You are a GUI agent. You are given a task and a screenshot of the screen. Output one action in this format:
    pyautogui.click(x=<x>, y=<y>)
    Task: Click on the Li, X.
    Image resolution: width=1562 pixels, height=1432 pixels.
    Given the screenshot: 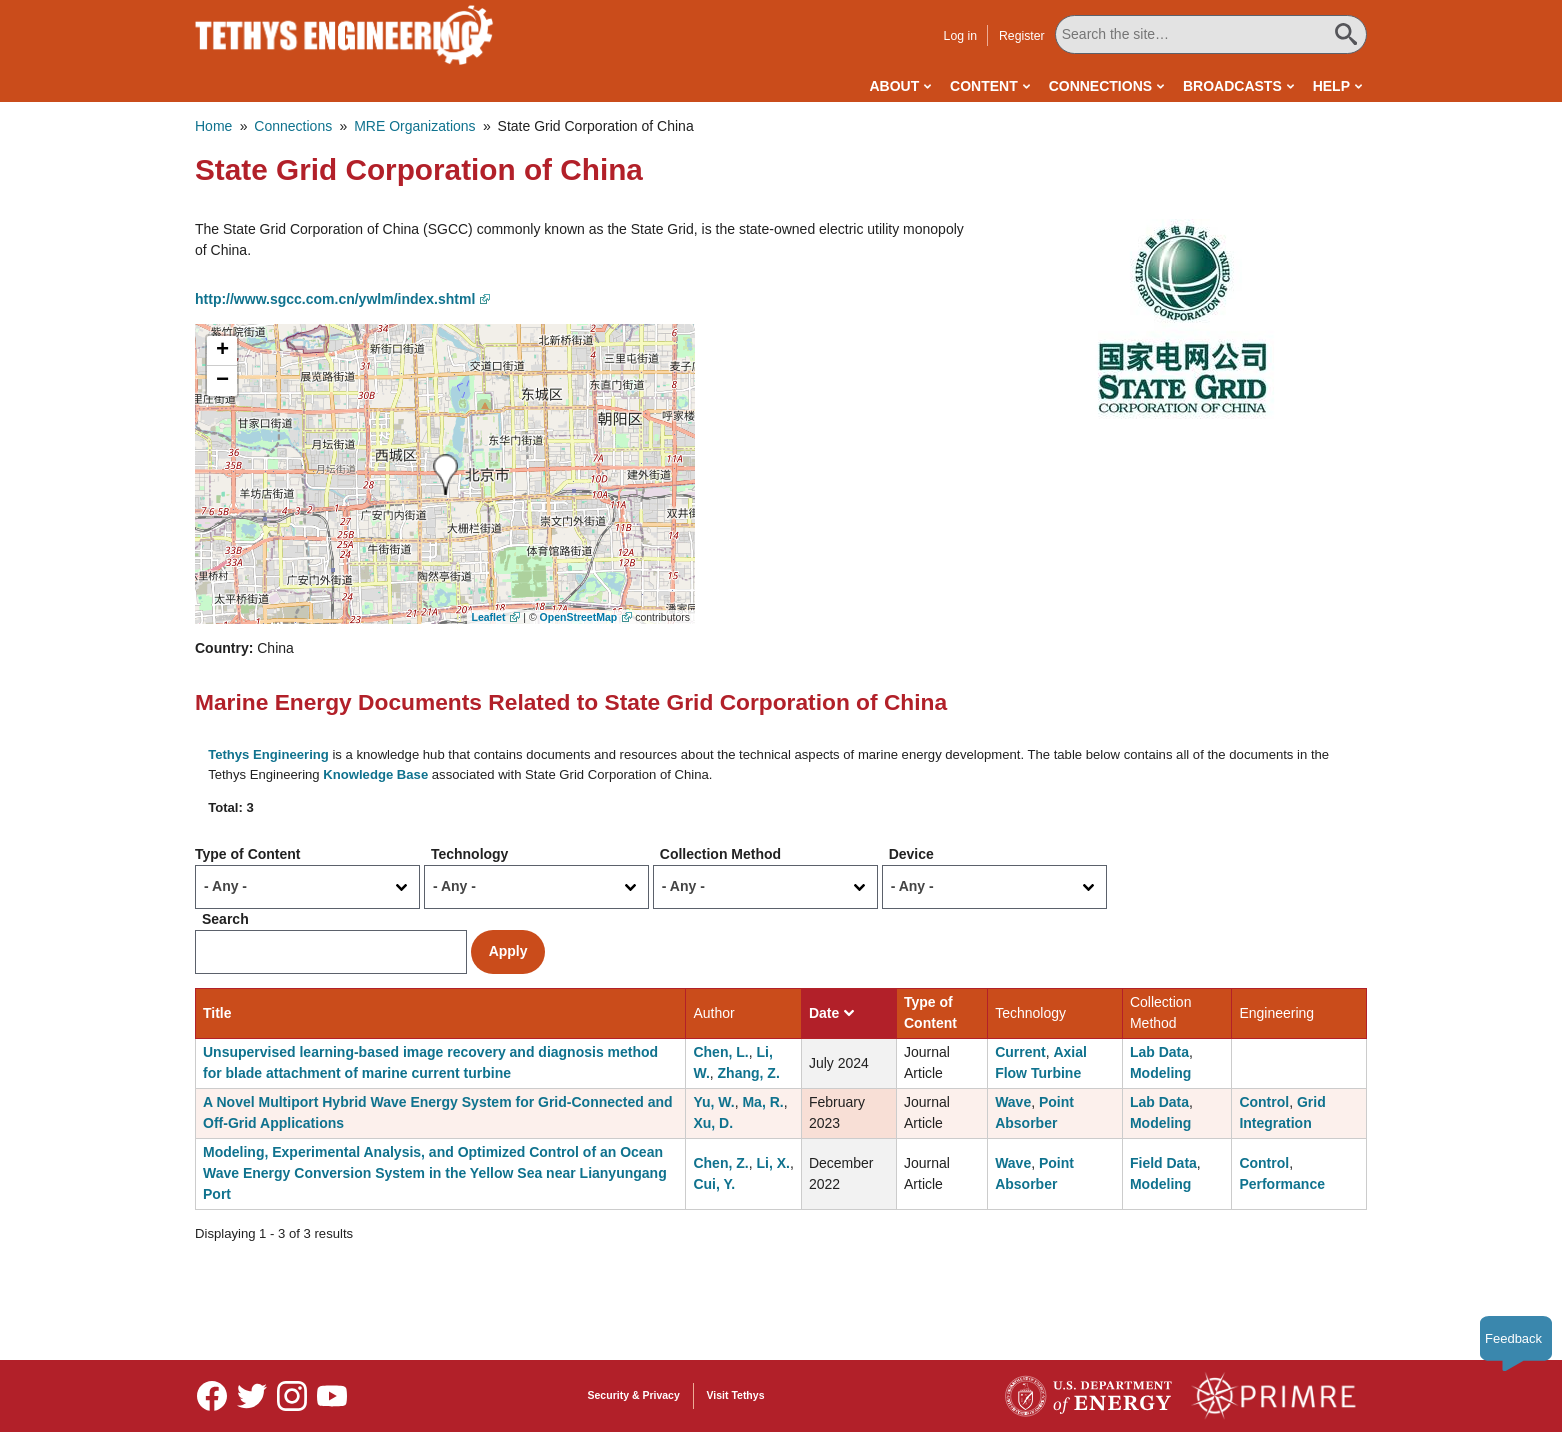 What is the action you would take?
    pyautogui.click(x=772, y=1163)
    